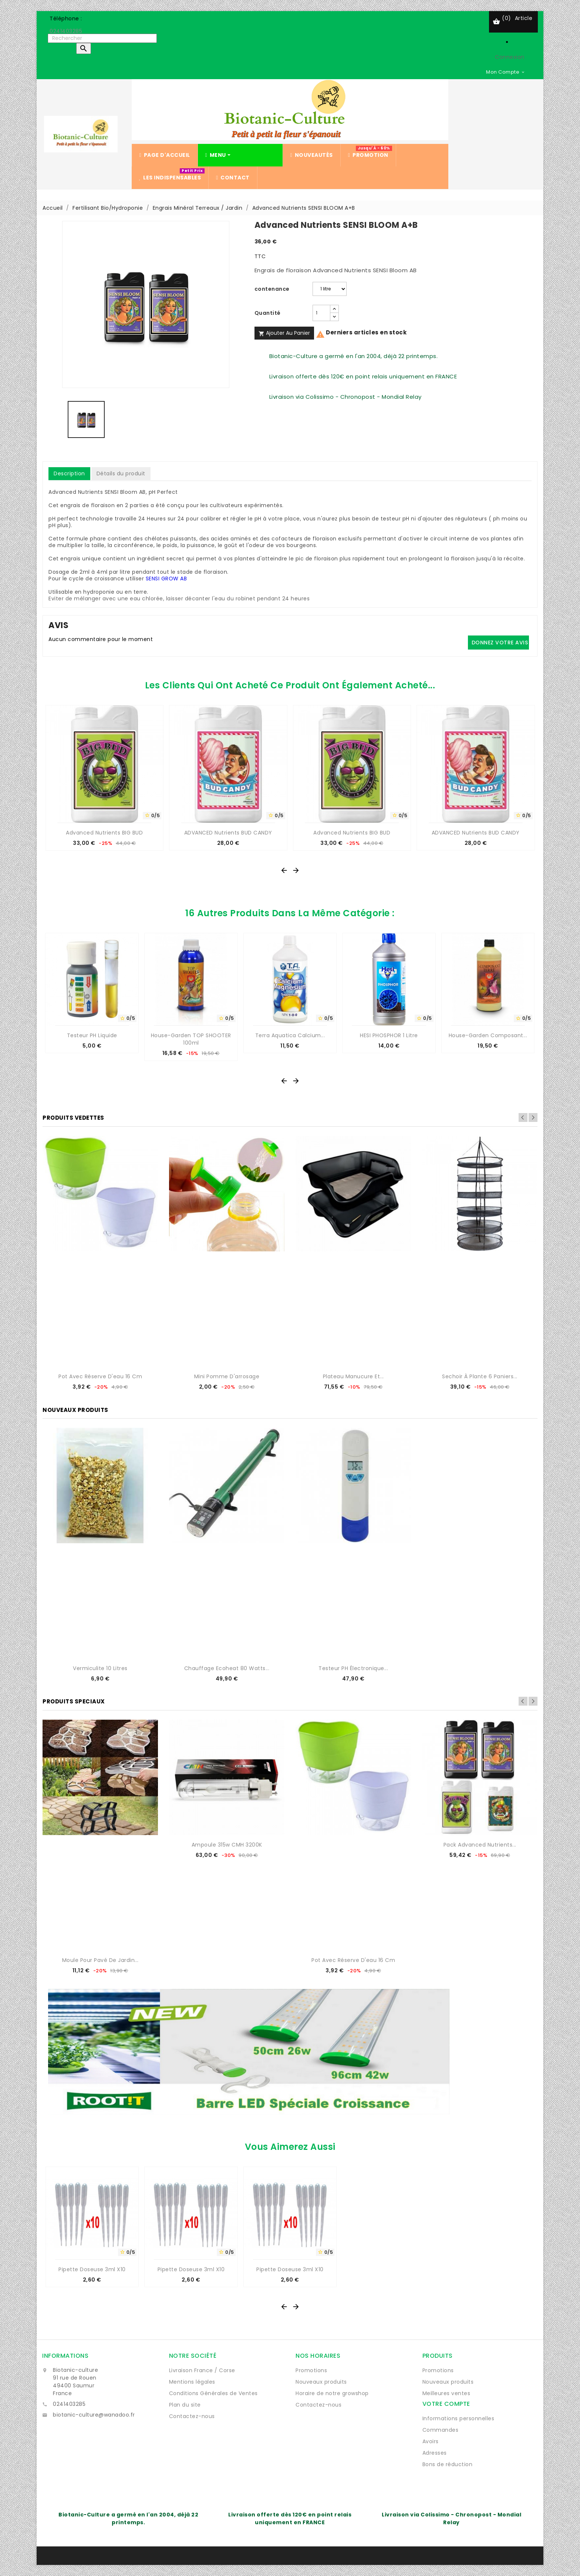 The height and width of the screenshot is (2576, 580). What do you see at coordinates (185, 2404) in the screenshot?
I see `Plan du site` at bounding box center [185, 2404].